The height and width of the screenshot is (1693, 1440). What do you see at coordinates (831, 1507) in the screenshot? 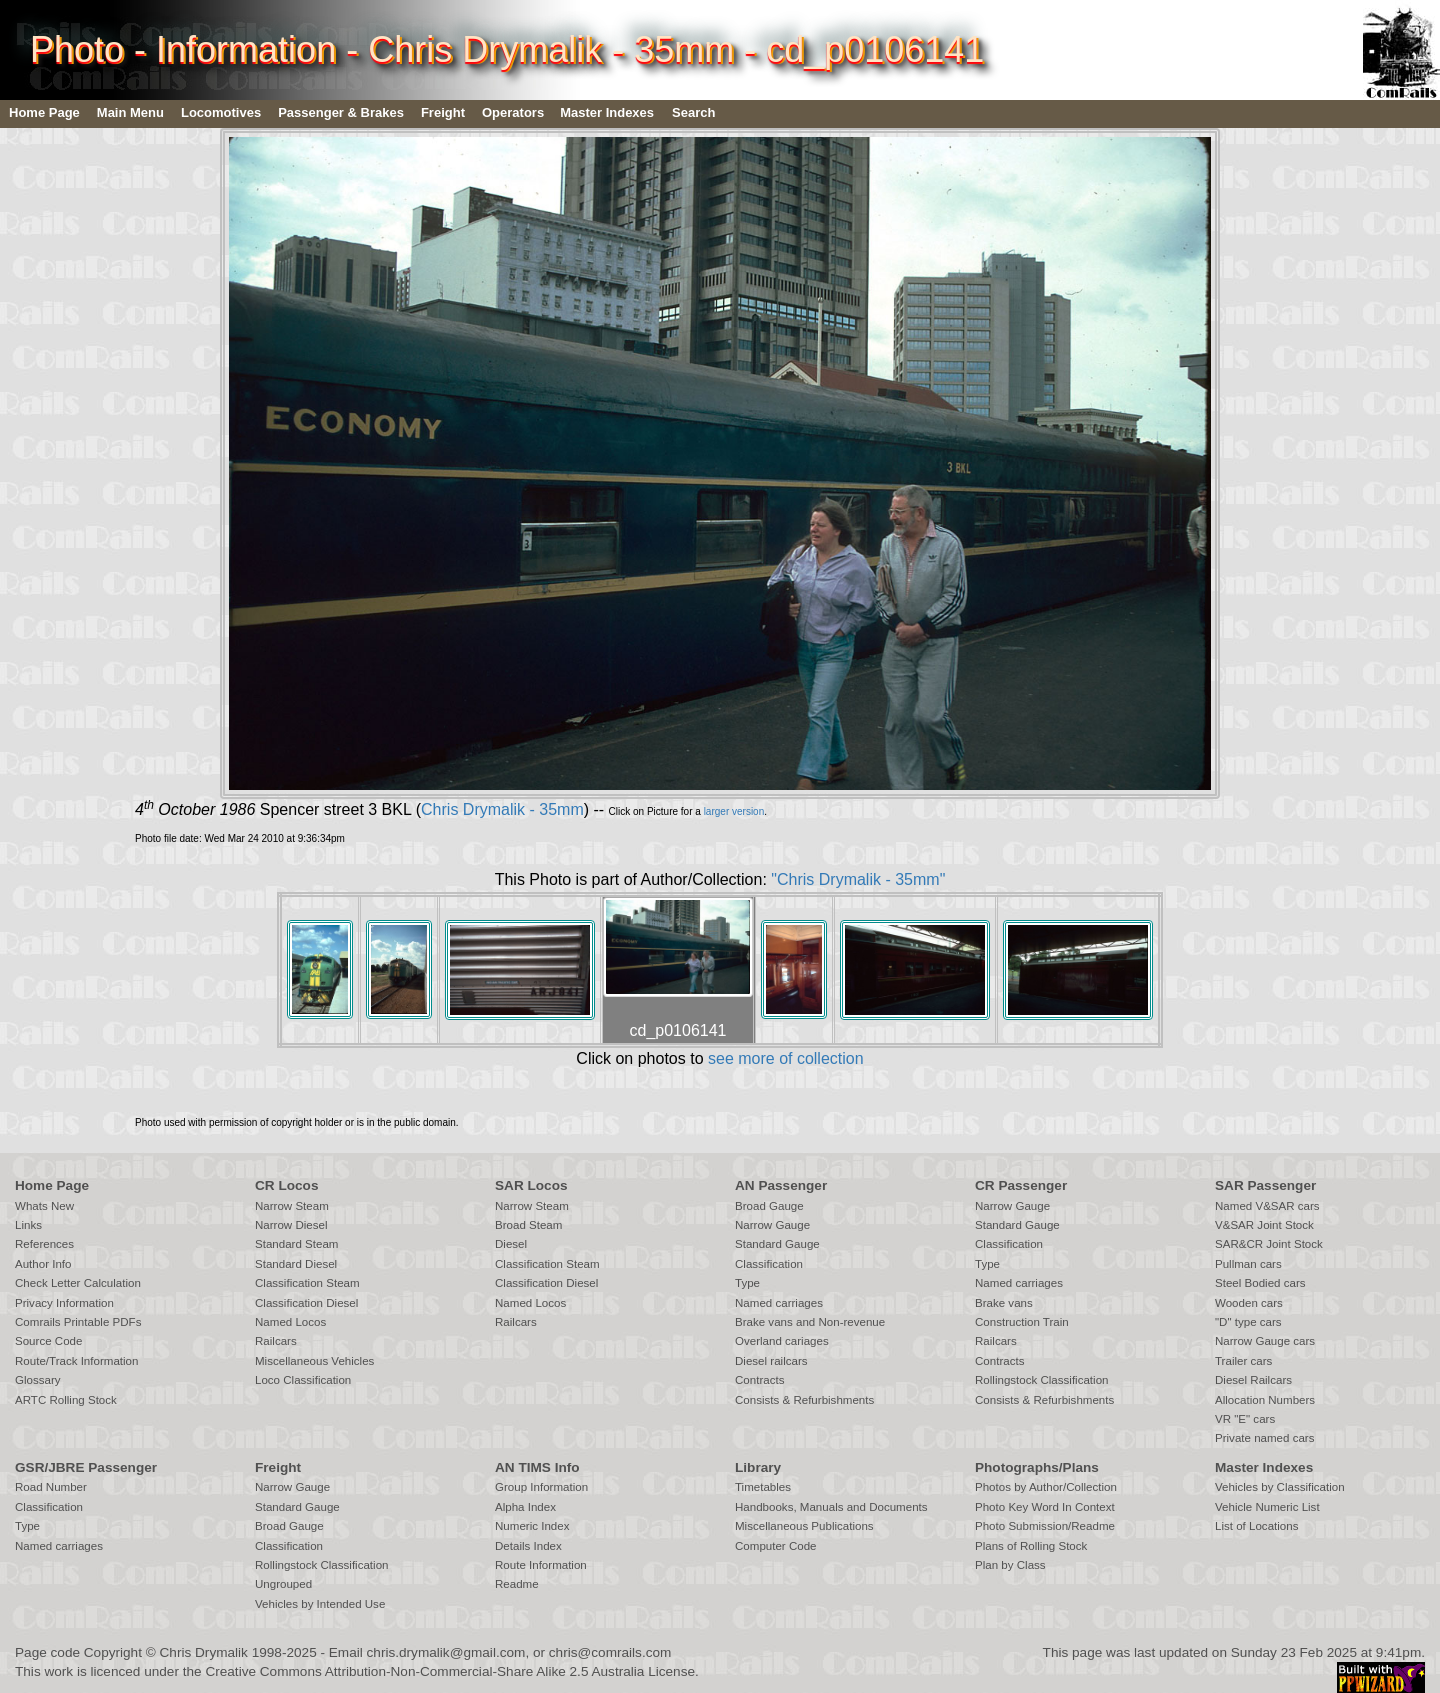
I see `Handbooks, Manuals and Documents` at bounding box center [831, 1507].